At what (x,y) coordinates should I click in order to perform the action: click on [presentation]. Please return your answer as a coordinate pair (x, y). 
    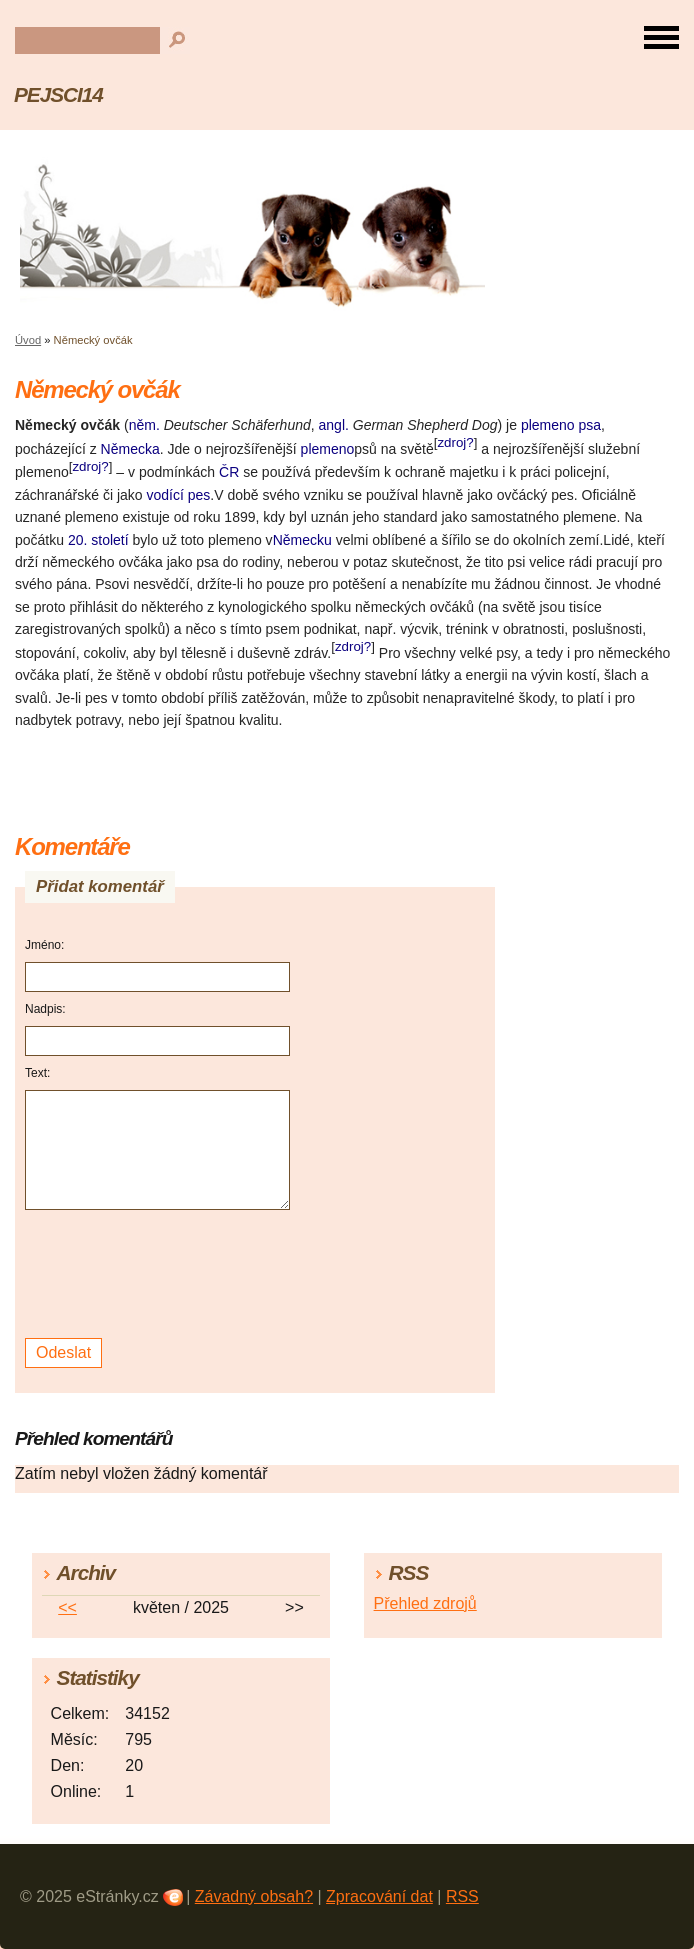
    Looking at the image, I should click on (160, 1274).